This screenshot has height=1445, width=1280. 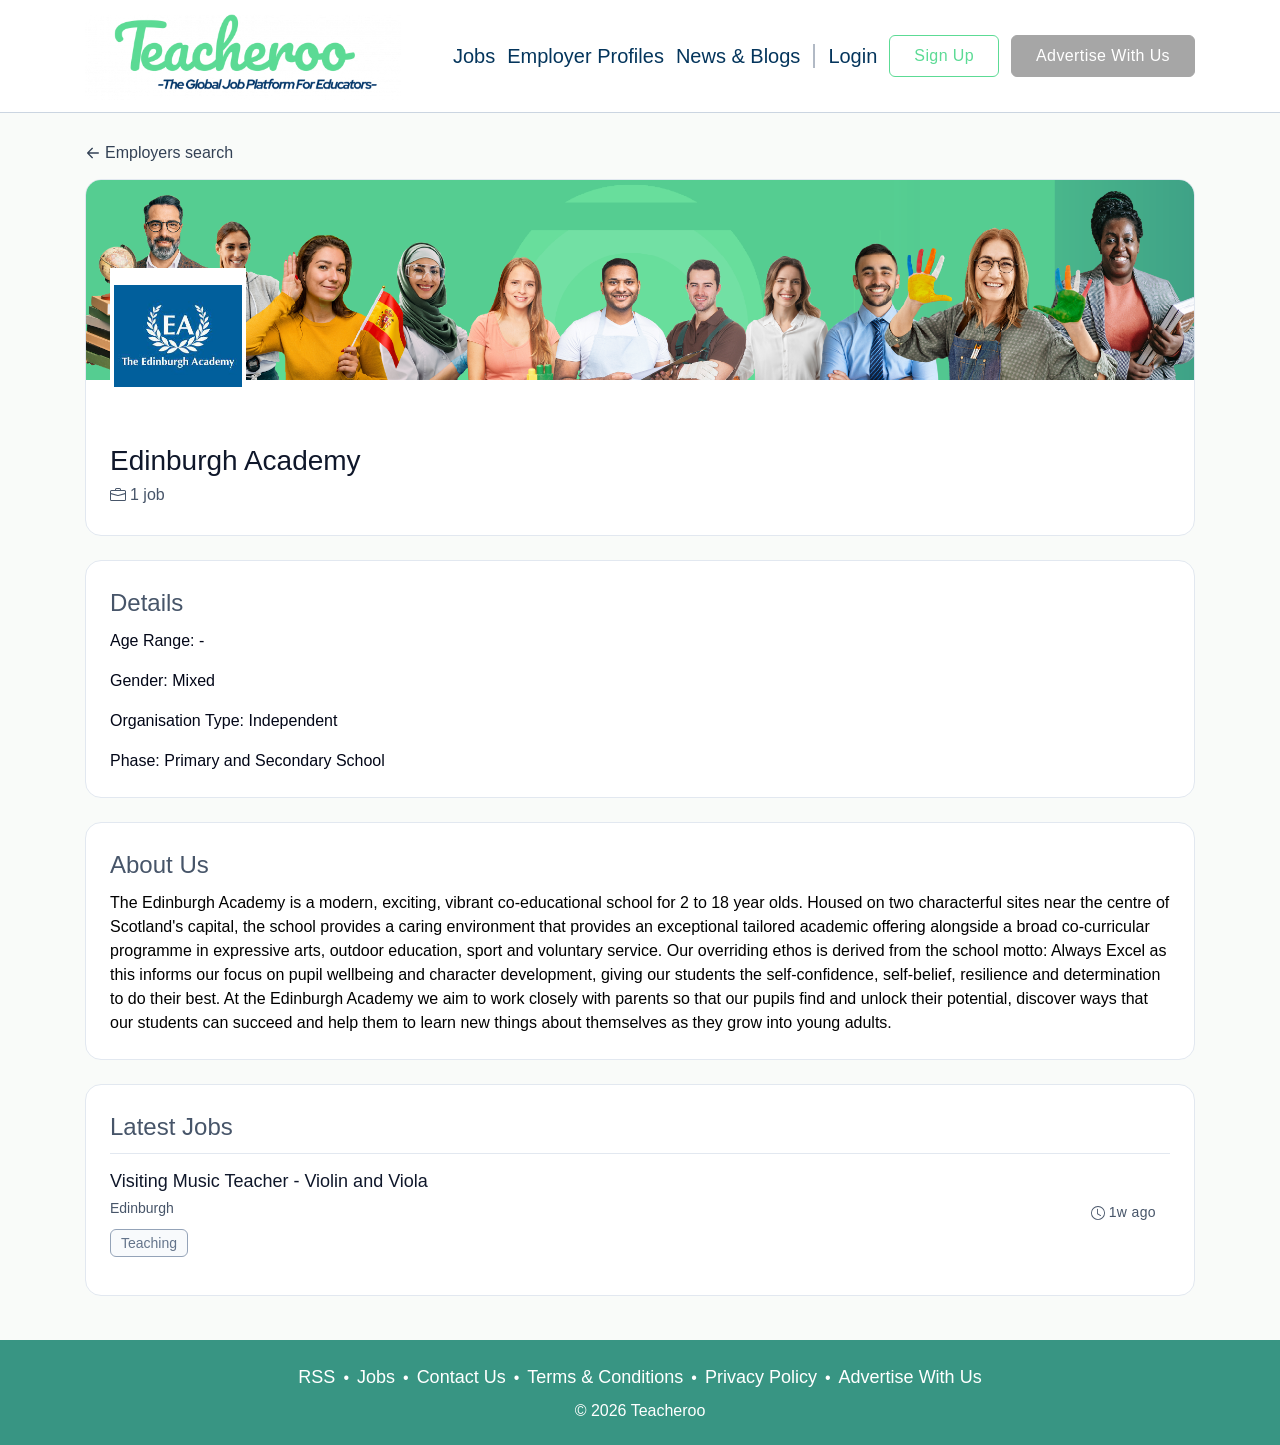 What do you see at coordinates (761, 1377) in the screenshot?
I see `Privacy Policy` at bounding box center [761, 1377].